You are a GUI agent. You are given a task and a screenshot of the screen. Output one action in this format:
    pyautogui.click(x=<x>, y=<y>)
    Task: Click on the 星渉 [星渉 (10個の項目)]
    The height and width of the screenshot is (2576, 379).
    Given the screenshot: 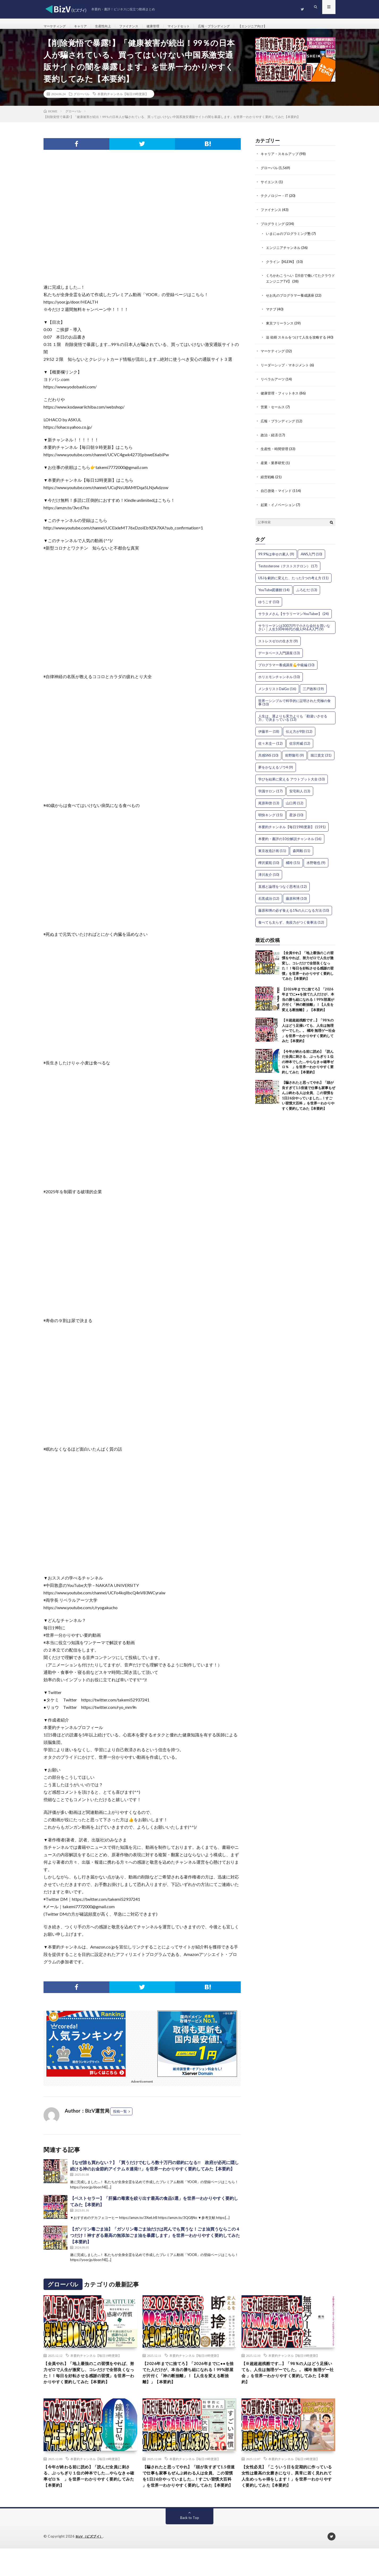 What is the action you would take?
    pyautogui.click(x=296, y=821)
    